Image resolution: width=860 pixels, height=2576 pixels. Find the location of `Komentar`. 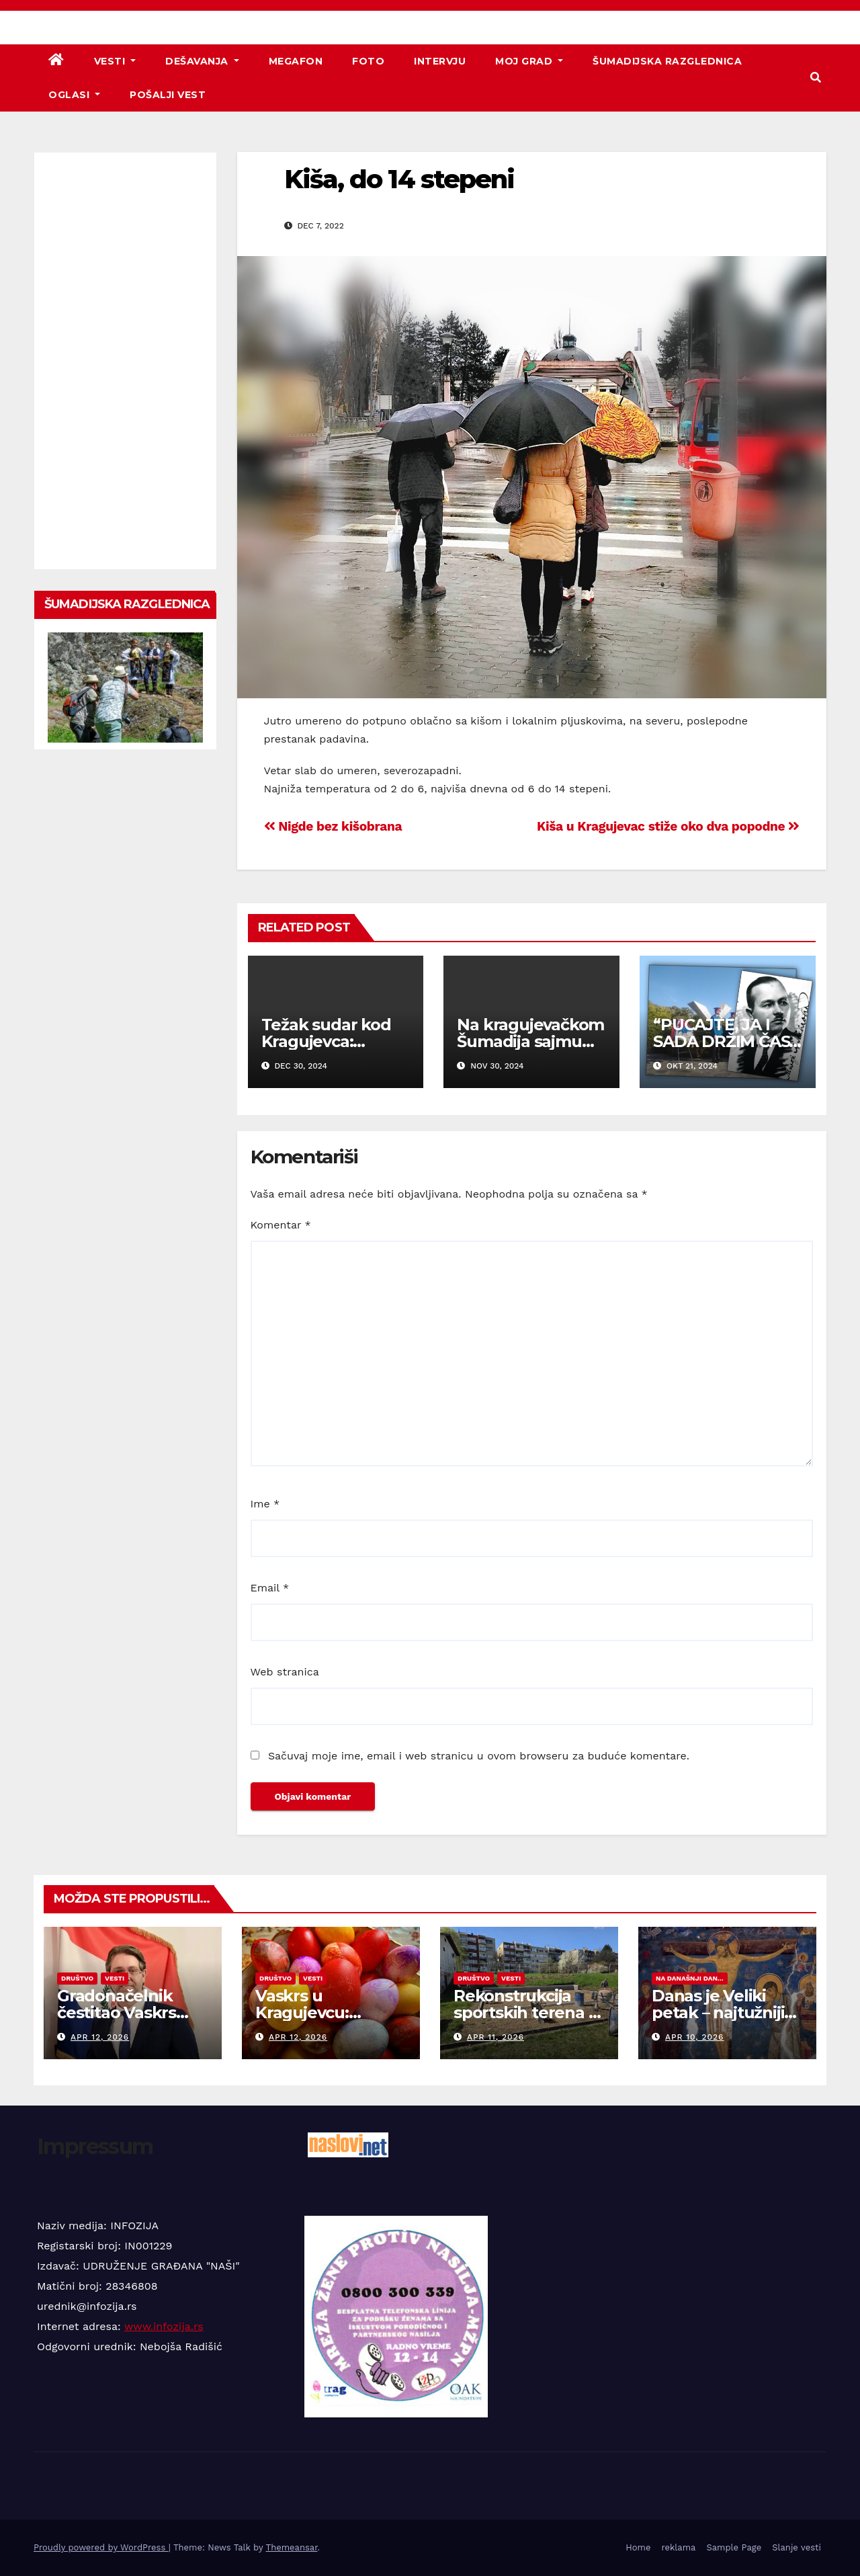

Komentar is located at coordinates (281, 1224).